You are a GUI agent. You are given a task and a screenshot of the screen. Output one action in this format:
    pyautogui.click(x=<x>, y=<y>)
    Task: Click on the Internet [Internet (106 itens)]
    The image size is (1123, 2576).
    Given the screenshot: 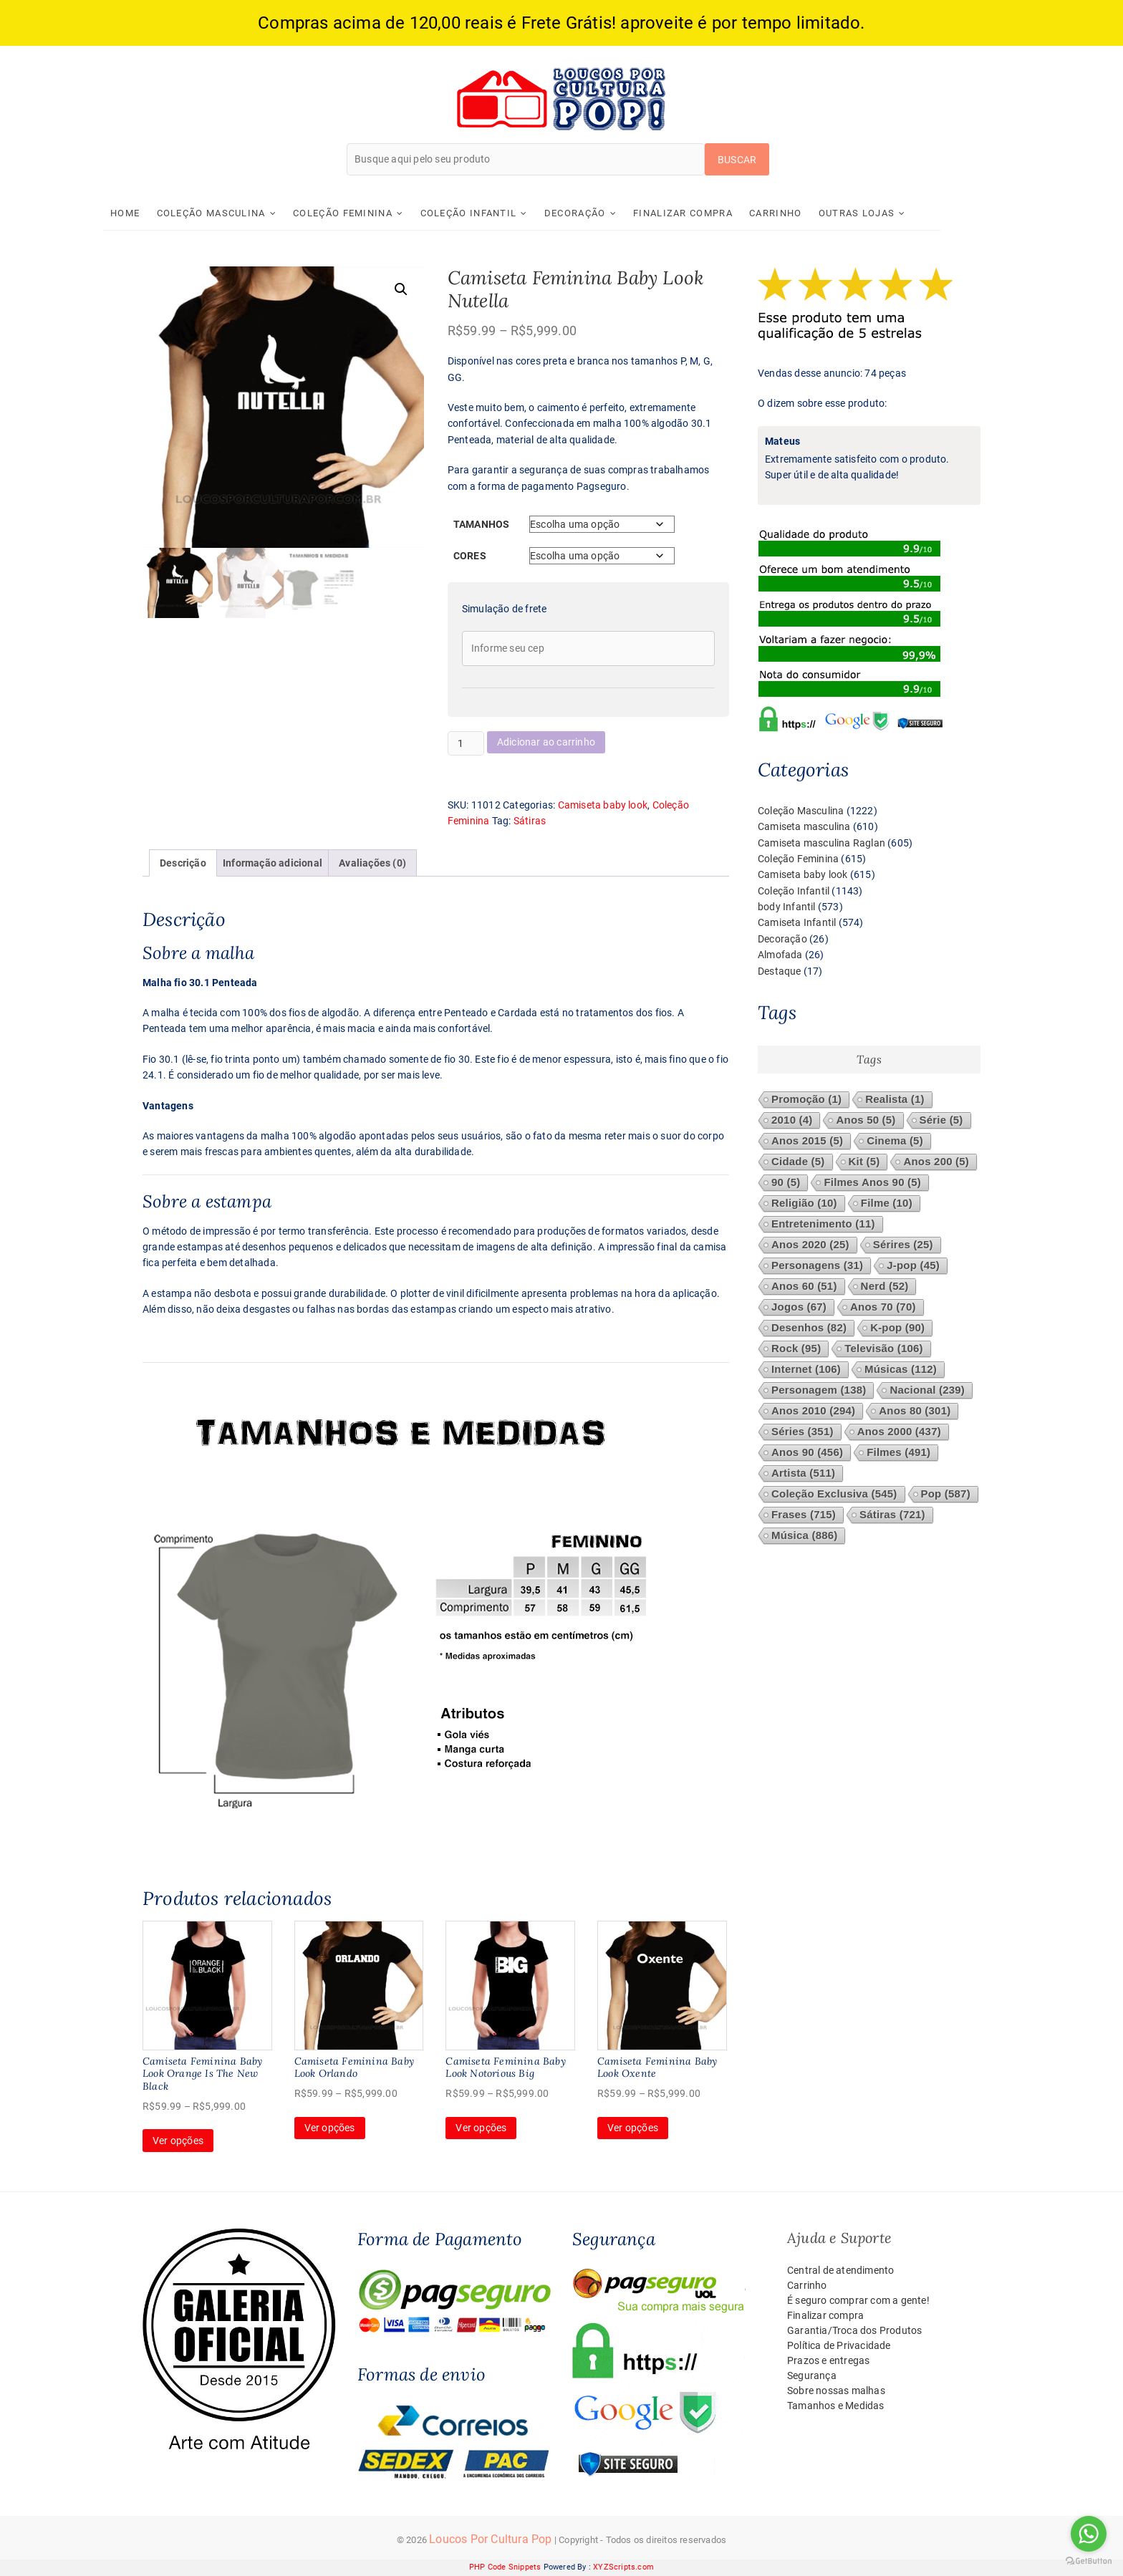 What is the action you would take?
    pyautogui.click(x=806, y=1370)
    